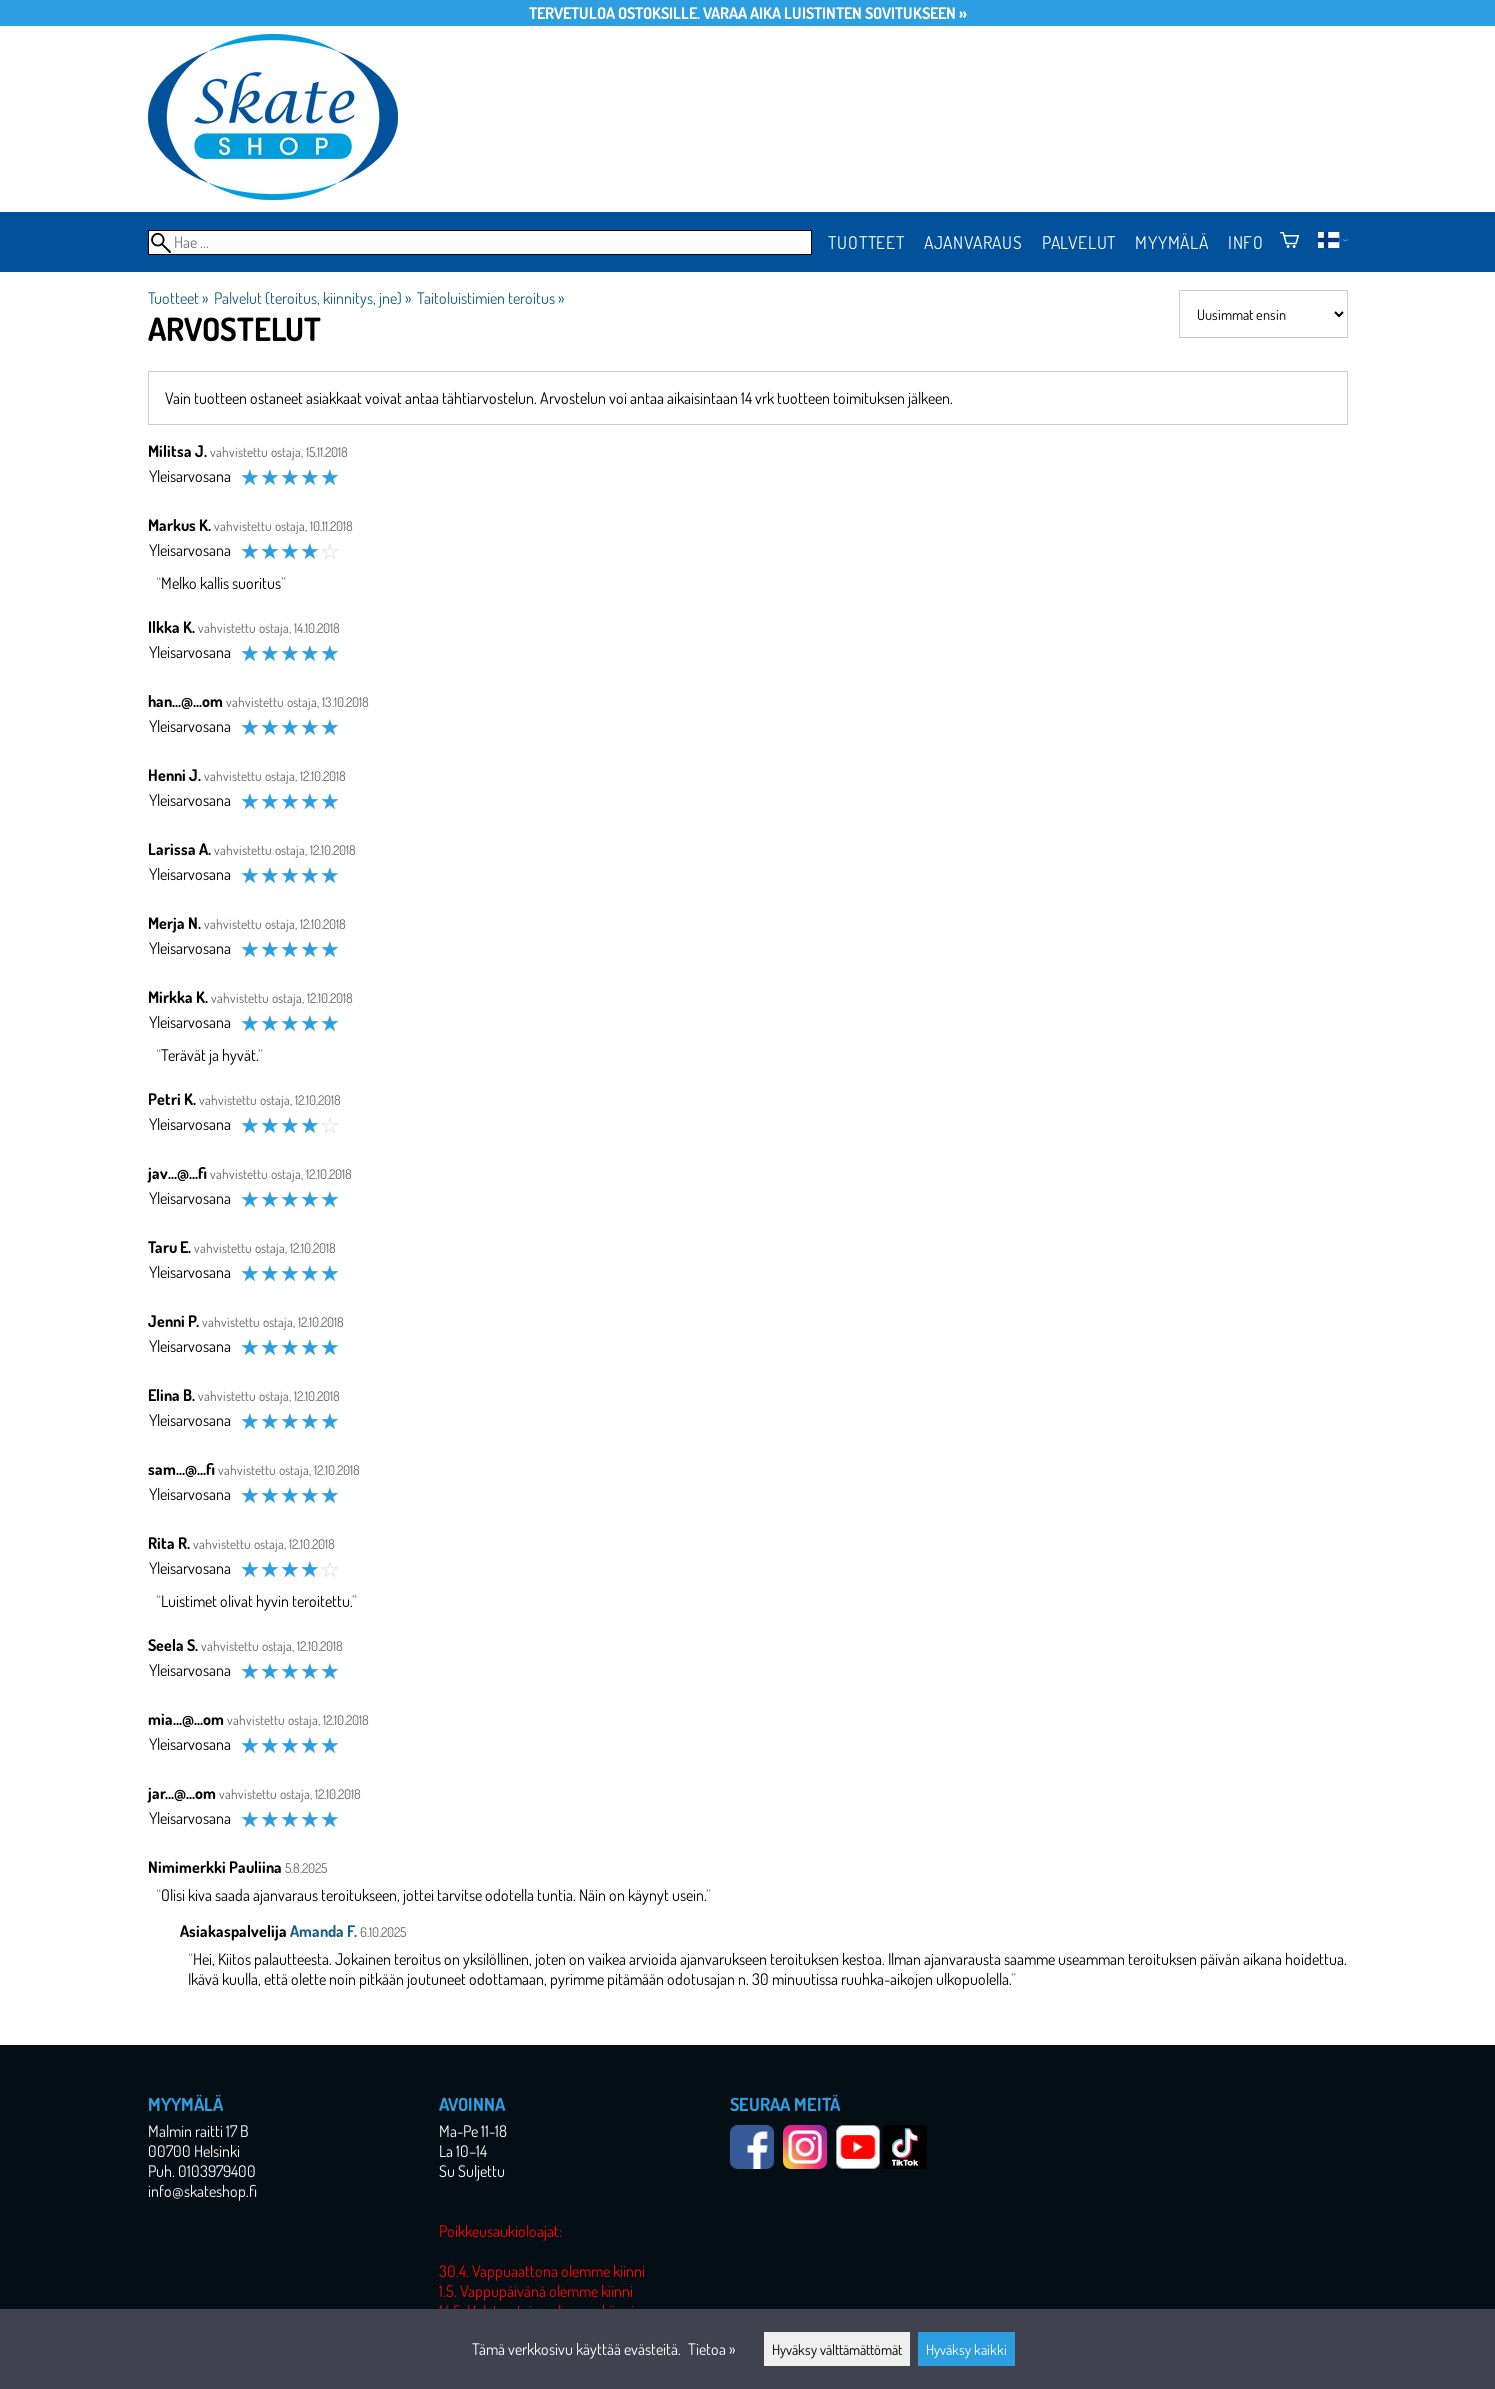 The image size is (1495, 2389). What do you see at coordinates (1246, 242) in the screenshot?
I see `Info` at bounding box center [1246, 242].